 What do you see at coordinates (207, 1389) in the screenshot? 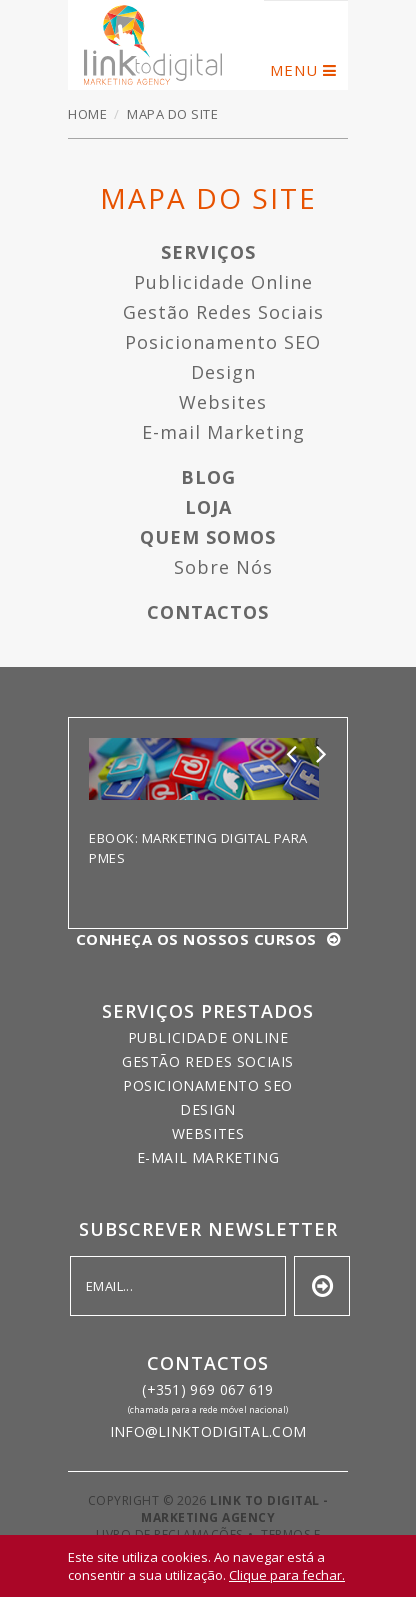
I see `(+351) 969 067 619` at bounding box center [207, 1389].